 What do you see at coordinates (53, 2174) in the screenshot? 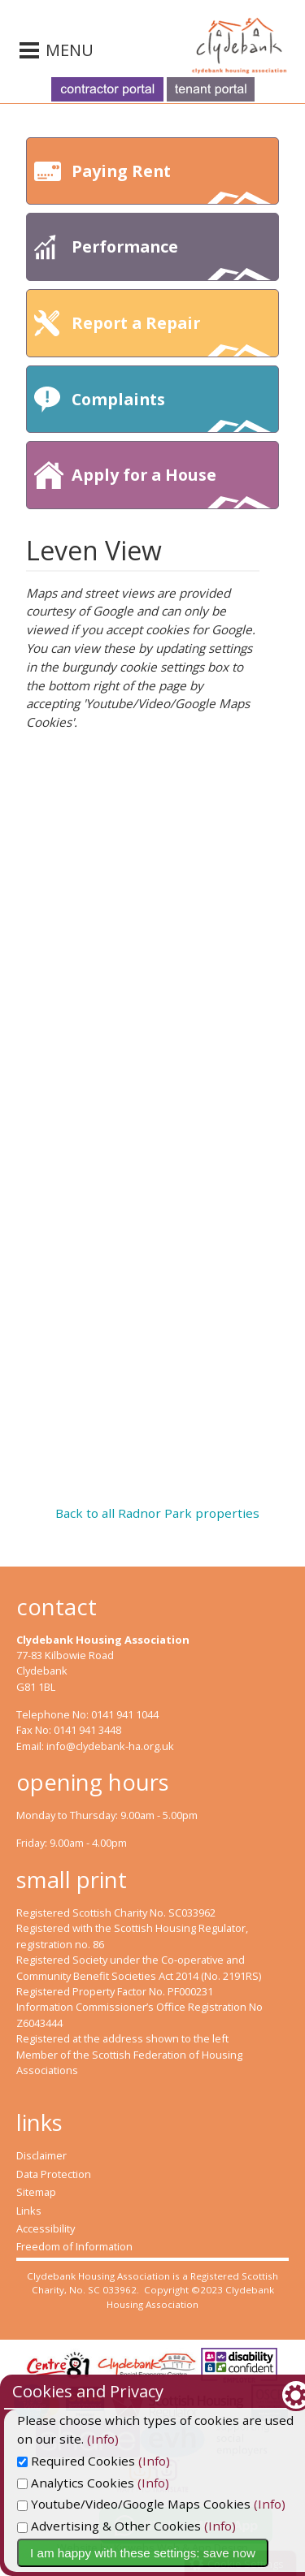
I see `Data Protection` at bounding box center [53, 2174].